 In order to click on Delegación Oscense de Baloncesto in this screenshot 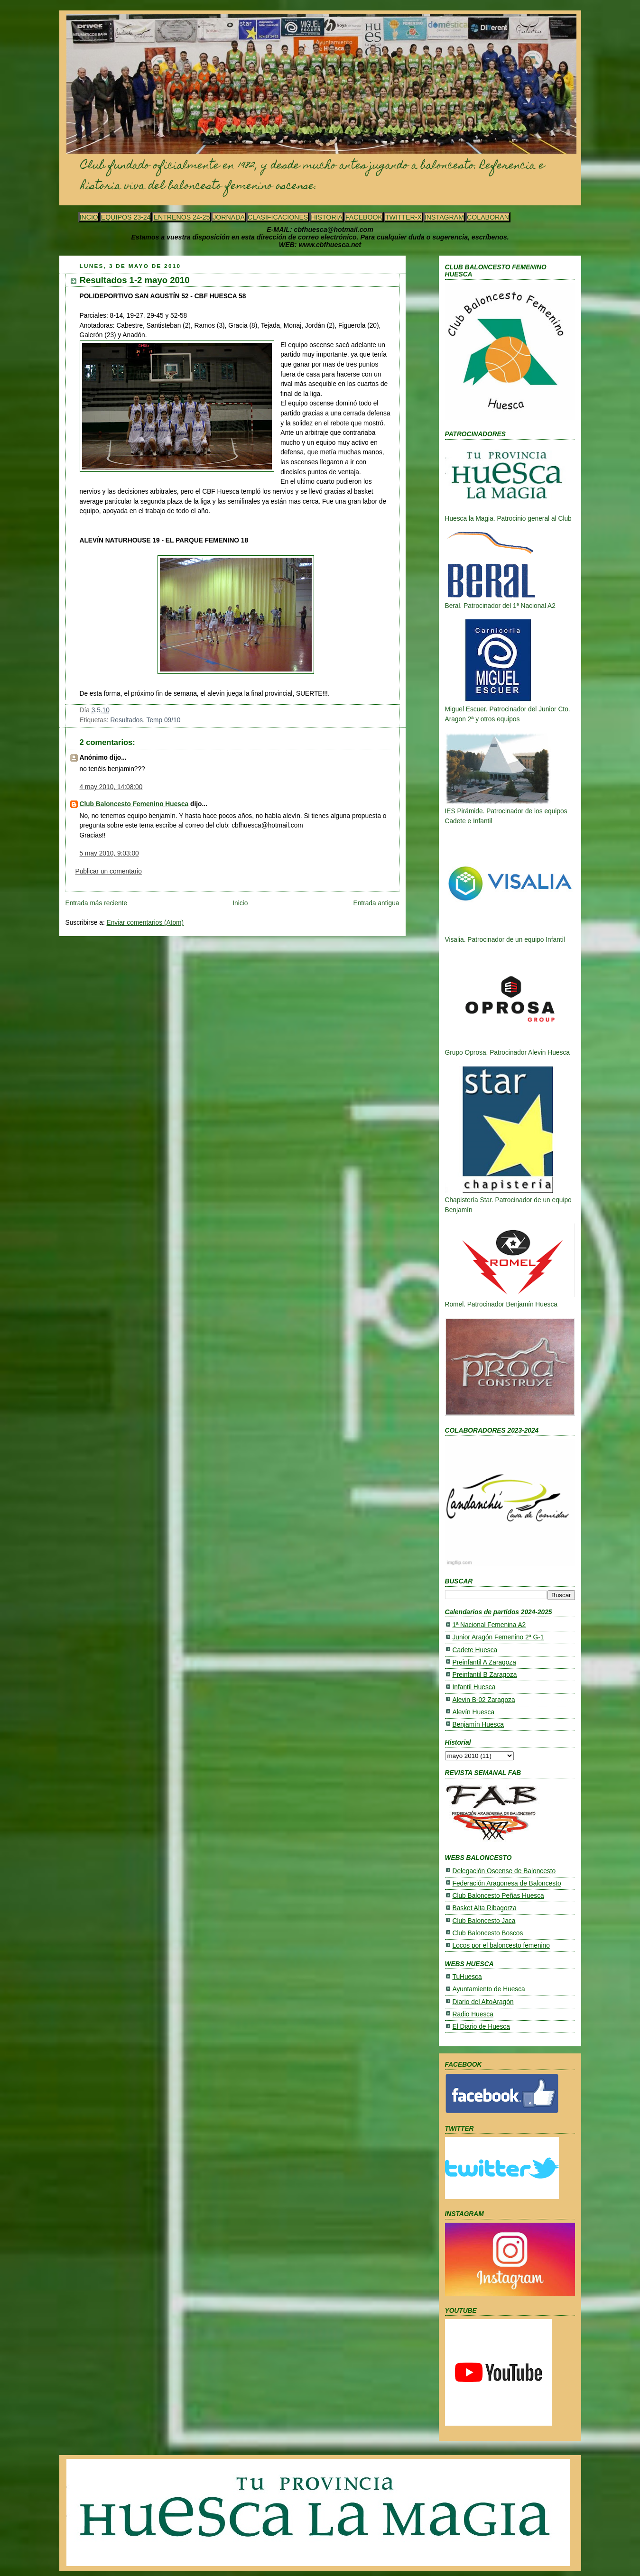, I will do `click(504, 1871)`.